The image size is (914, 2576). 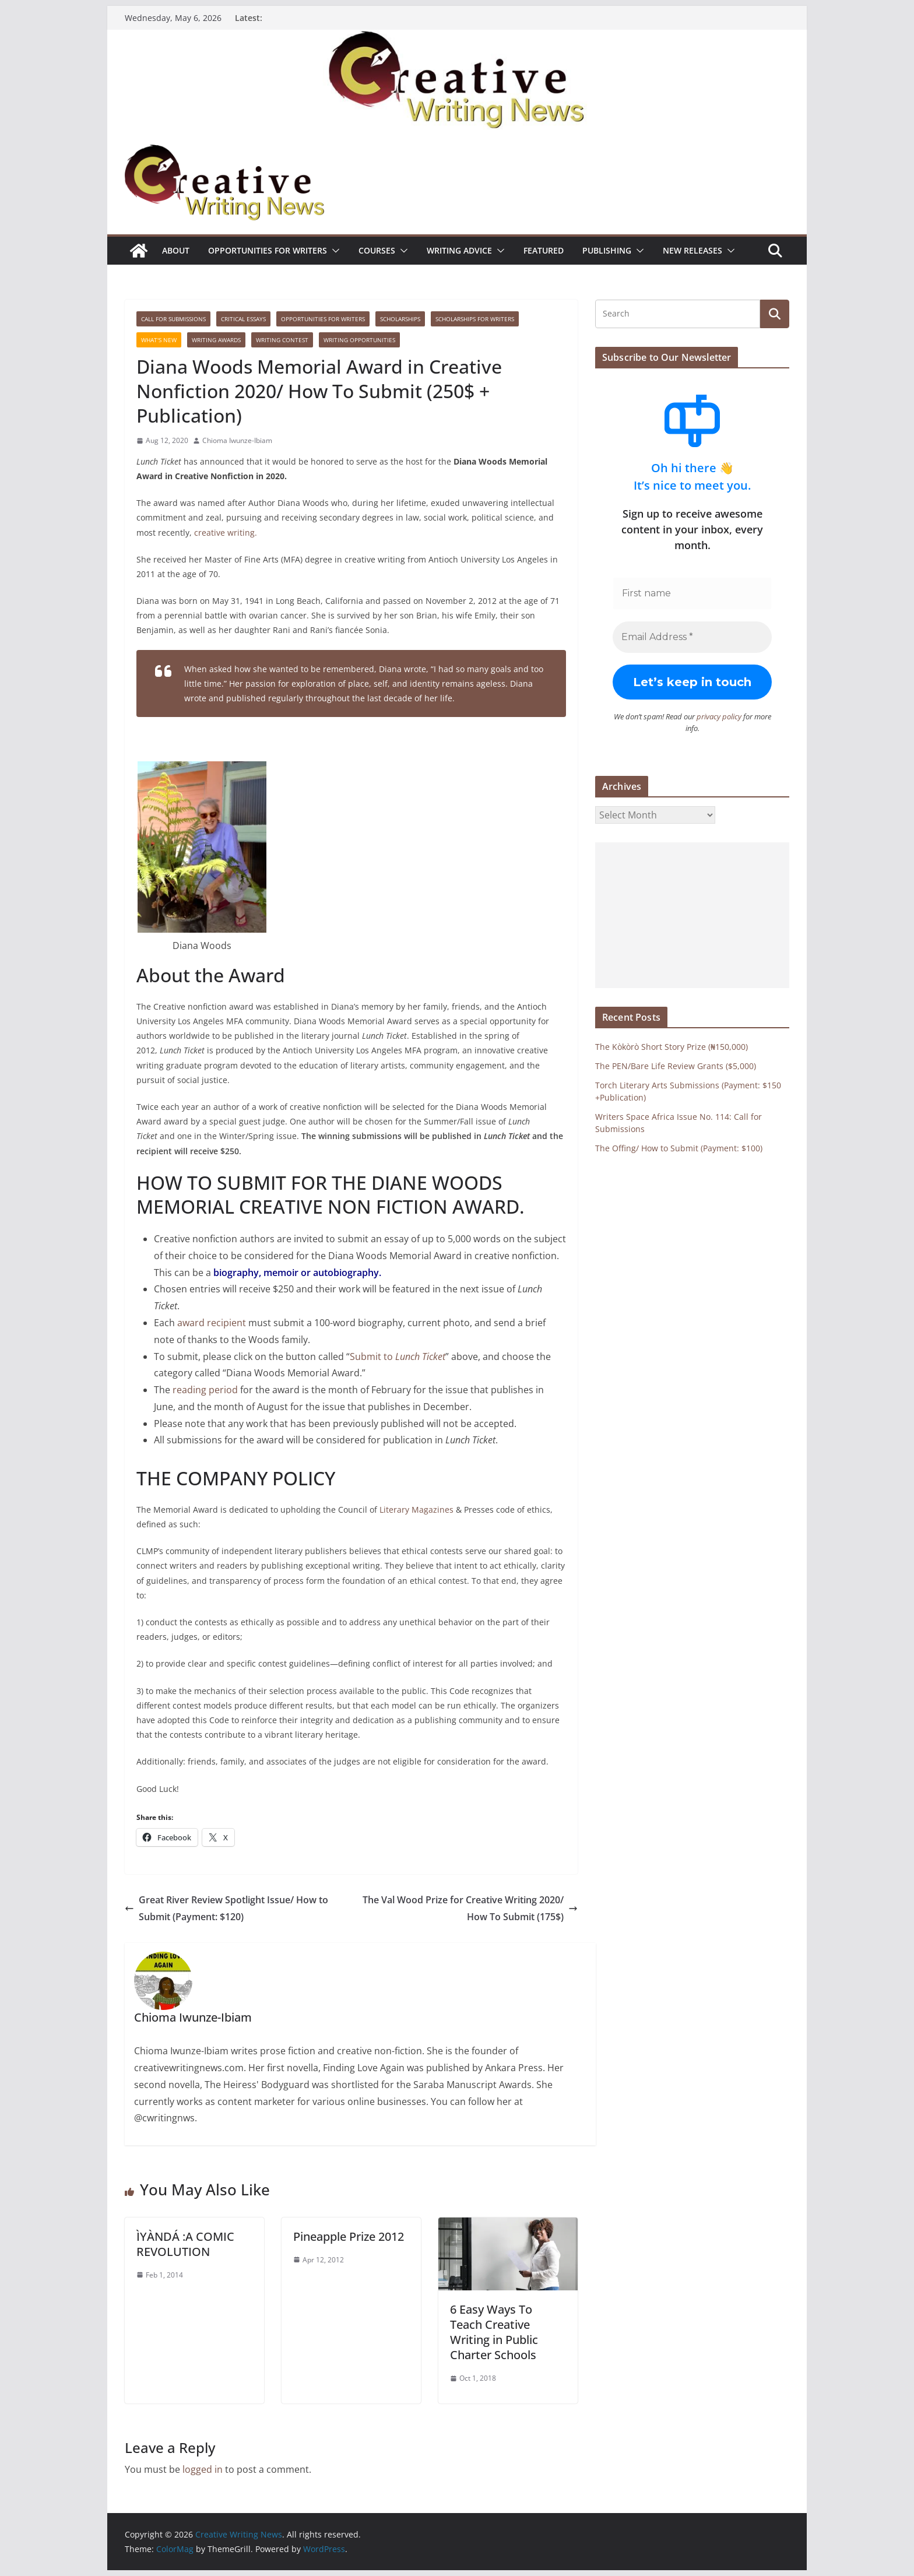 I want to click on Writing awards, so click(x=216, y=340).